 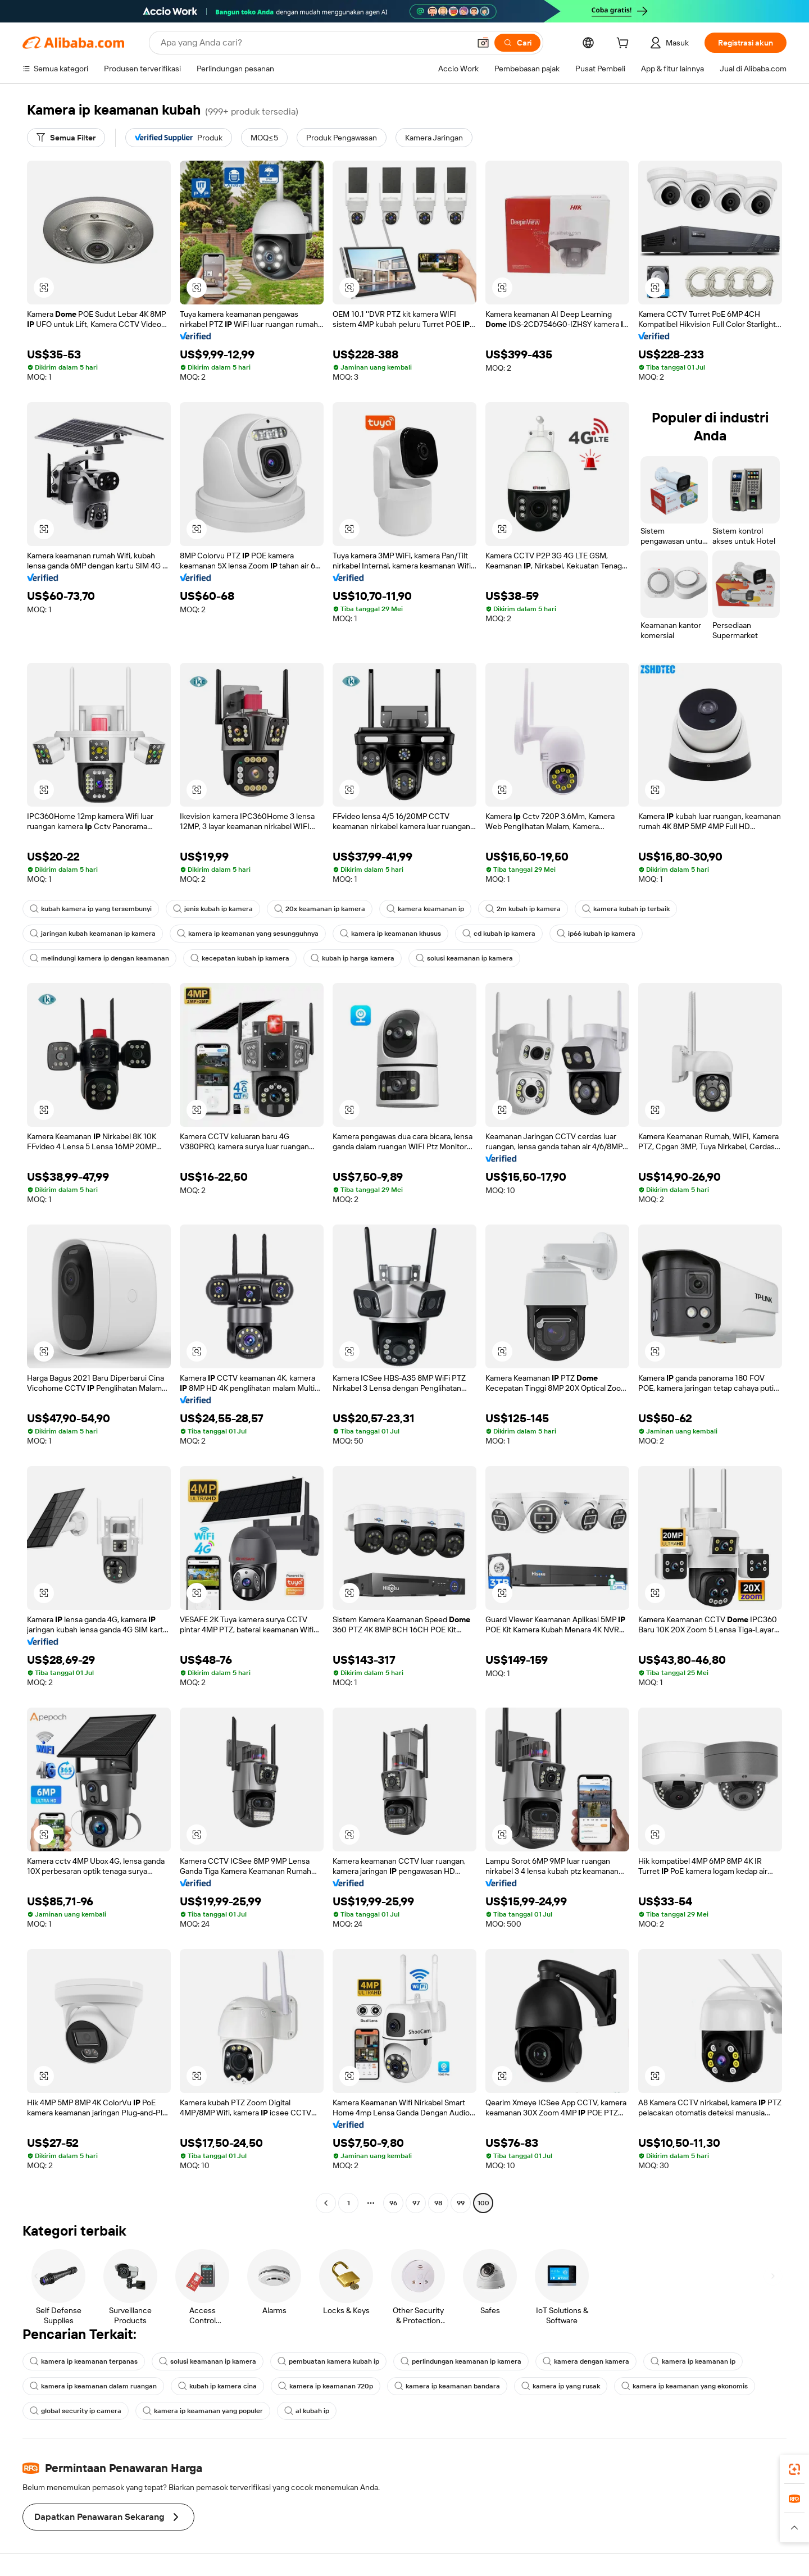 What do you see at coordinates (213, 908) in the screenshot?
I see `jenis kubah ip kamera` at bounding box center [213, 908].